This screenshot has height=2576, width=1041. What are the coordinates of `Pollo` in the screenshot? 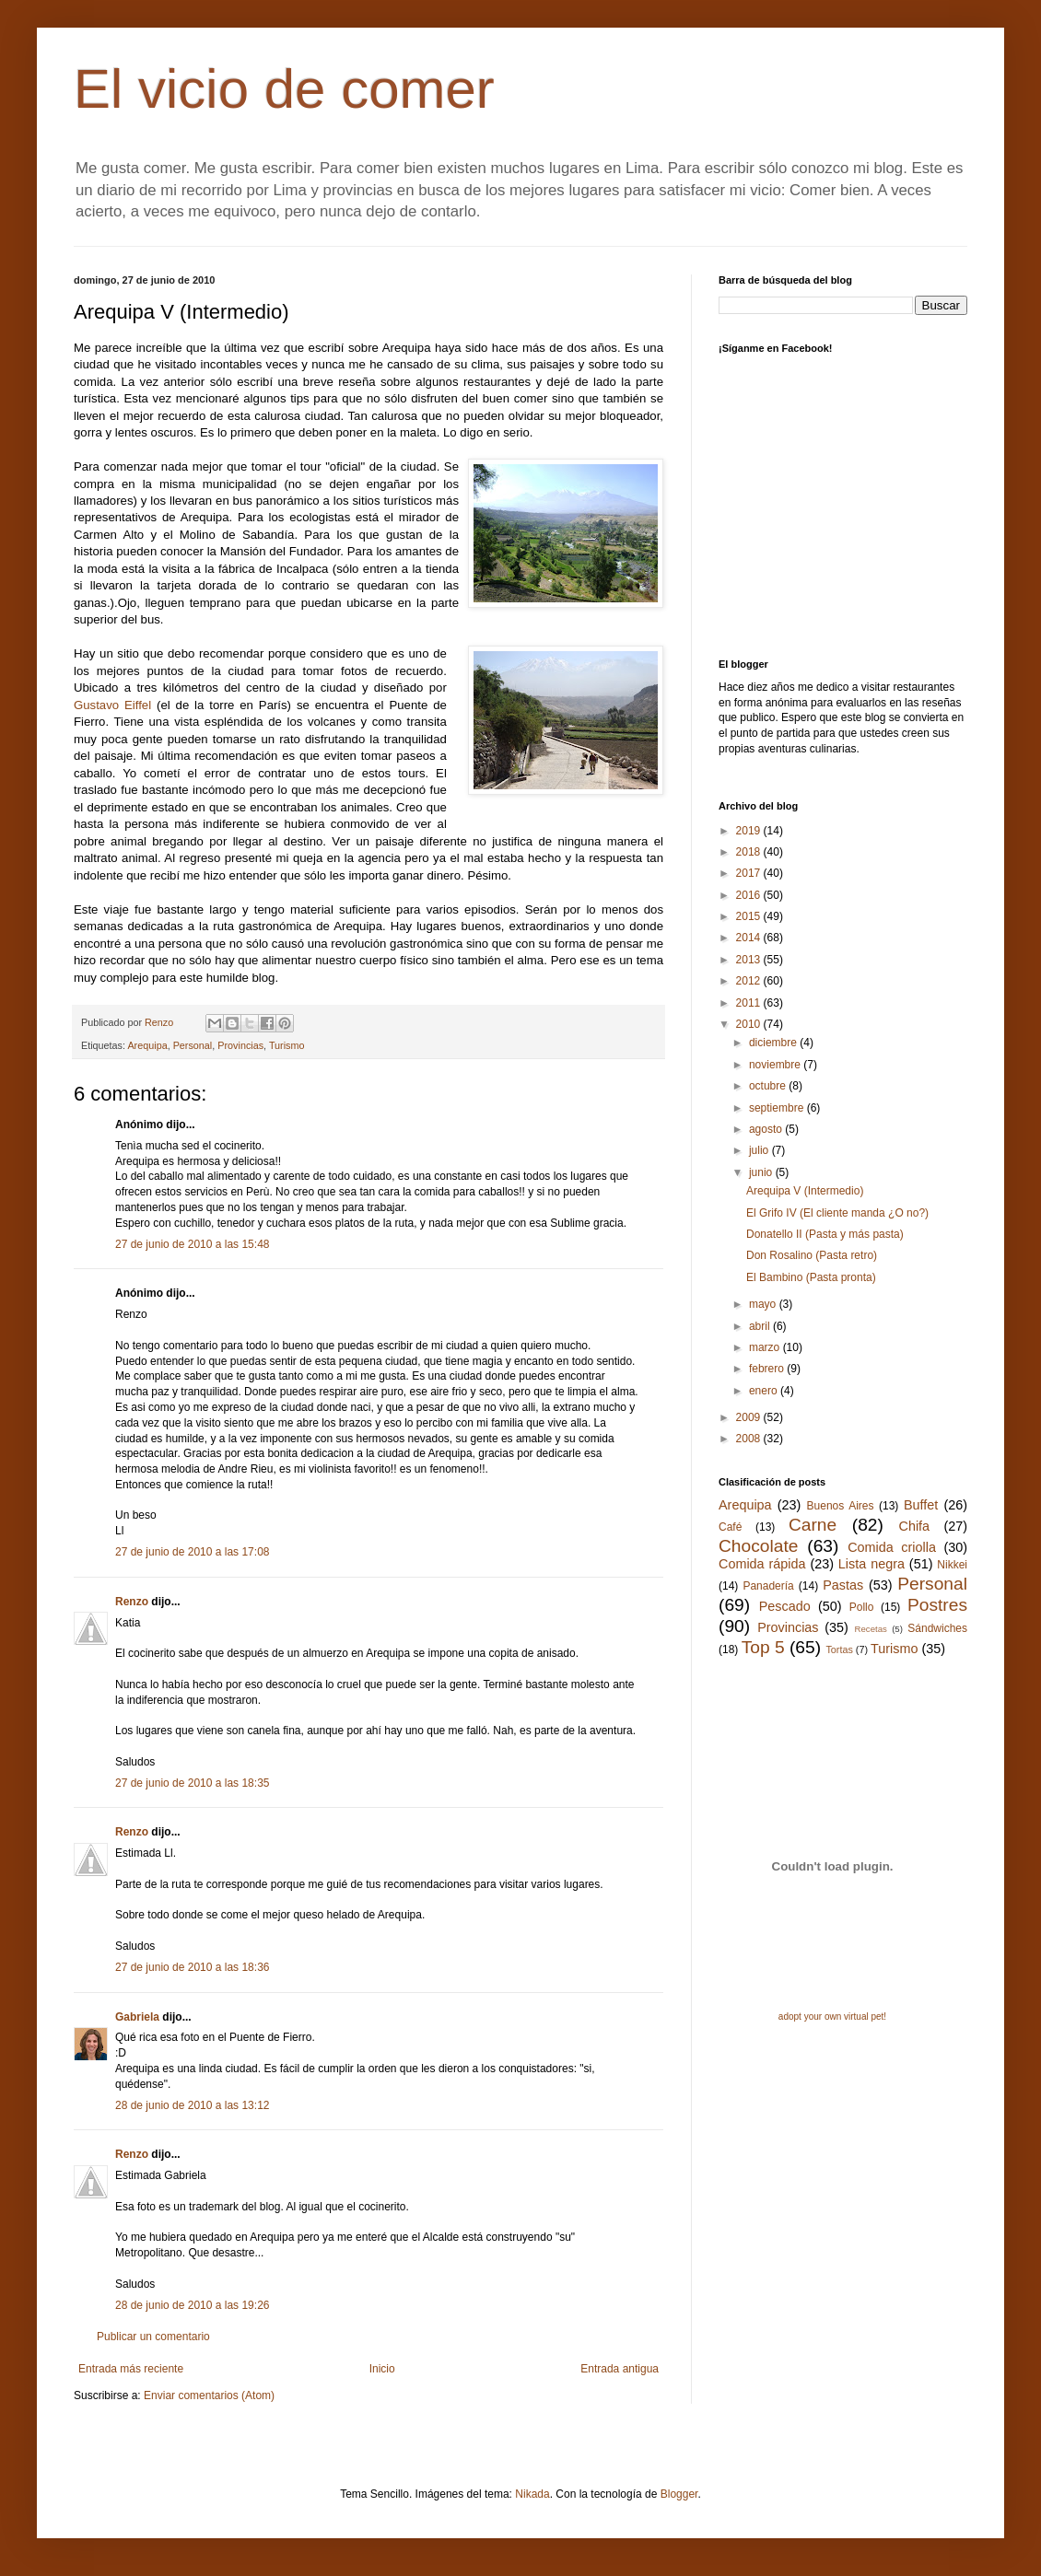 It's located at (861, 1607).